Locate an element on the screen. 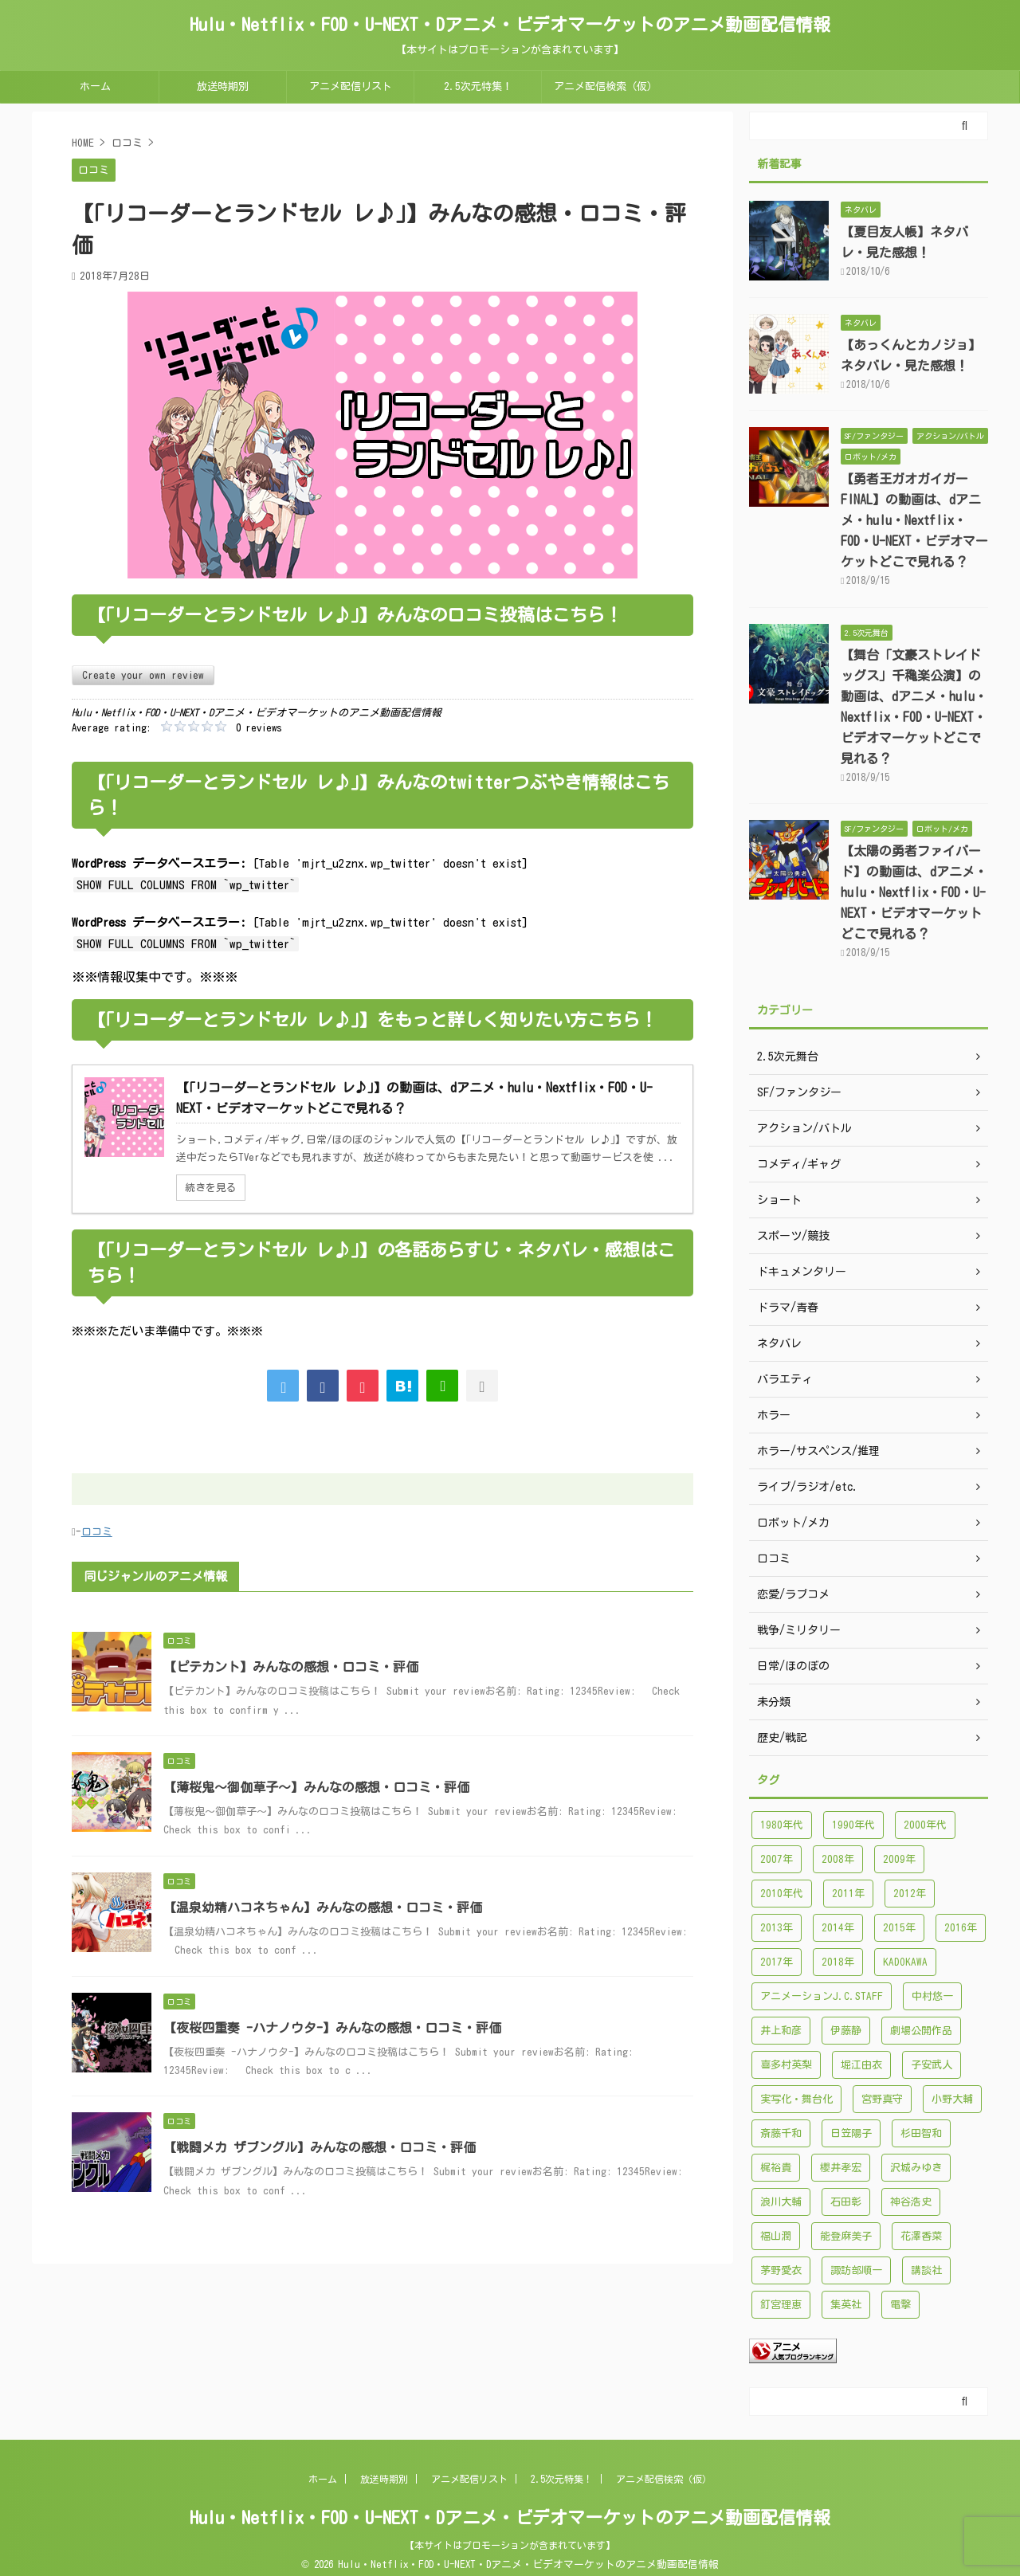 The height and width of the screenshot is (2576, 1020). 小野大輔 [小野大輔 (102個の項目)] is located at coordinates (952, 2099).